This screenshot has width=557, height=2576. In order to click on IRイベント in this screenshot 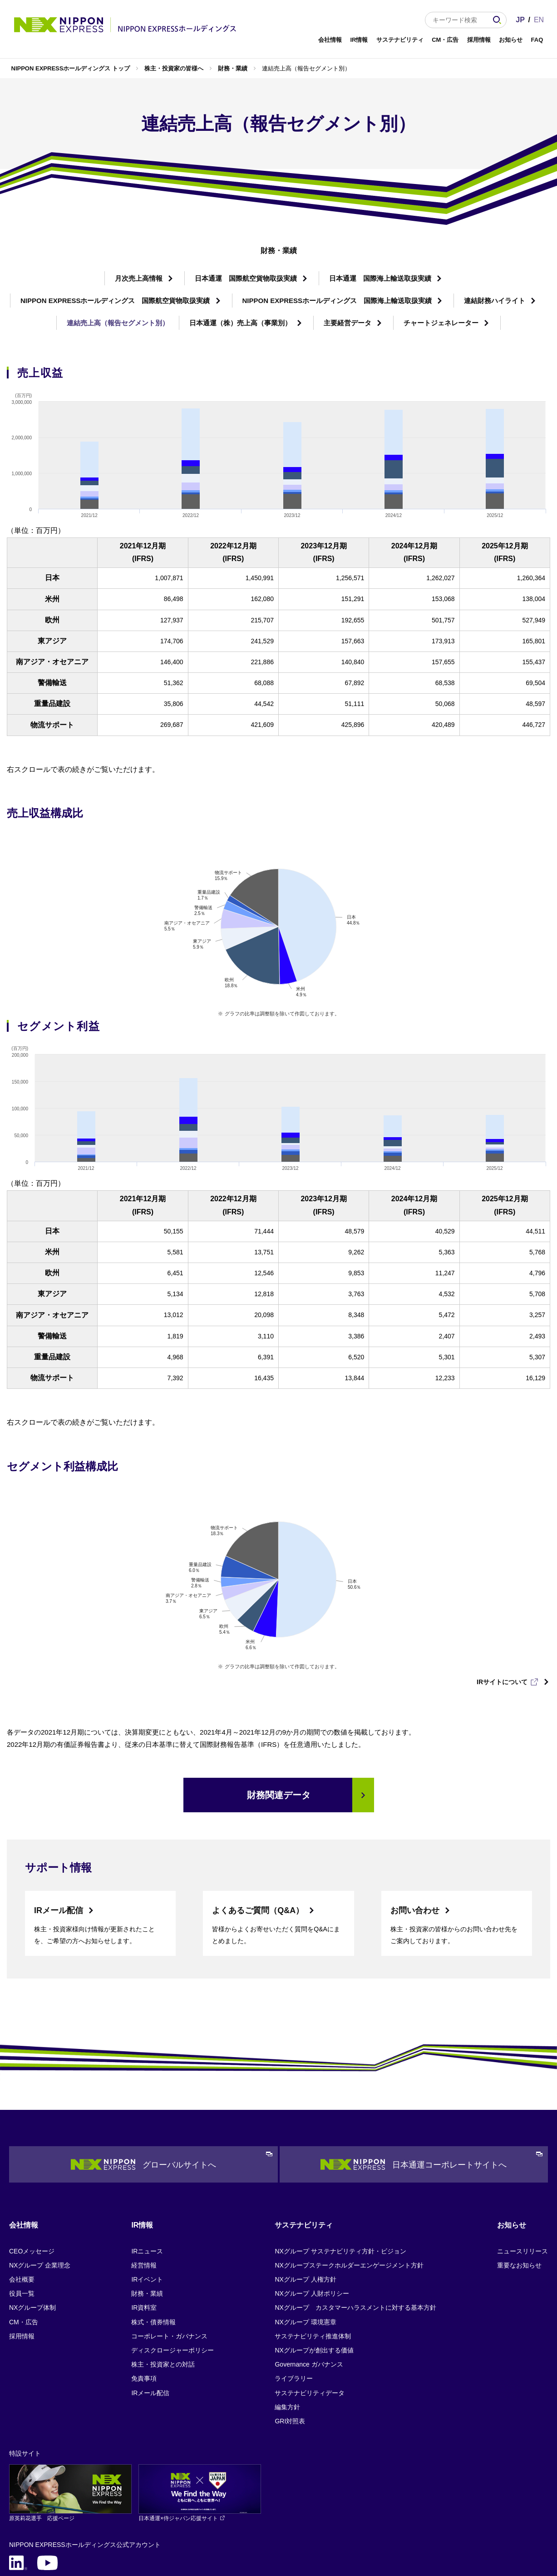, I will do `click(147, 2198)`.